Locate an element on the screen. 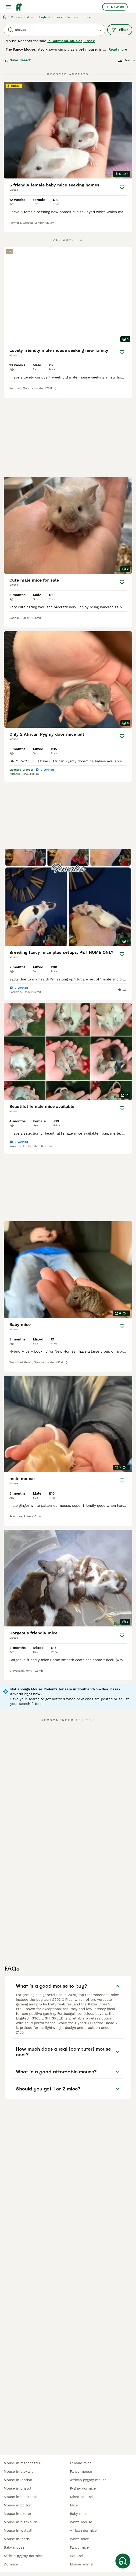 This screenshot has width=136, height=2576. mouse in blackburn is located at coordinates (20, 2522).